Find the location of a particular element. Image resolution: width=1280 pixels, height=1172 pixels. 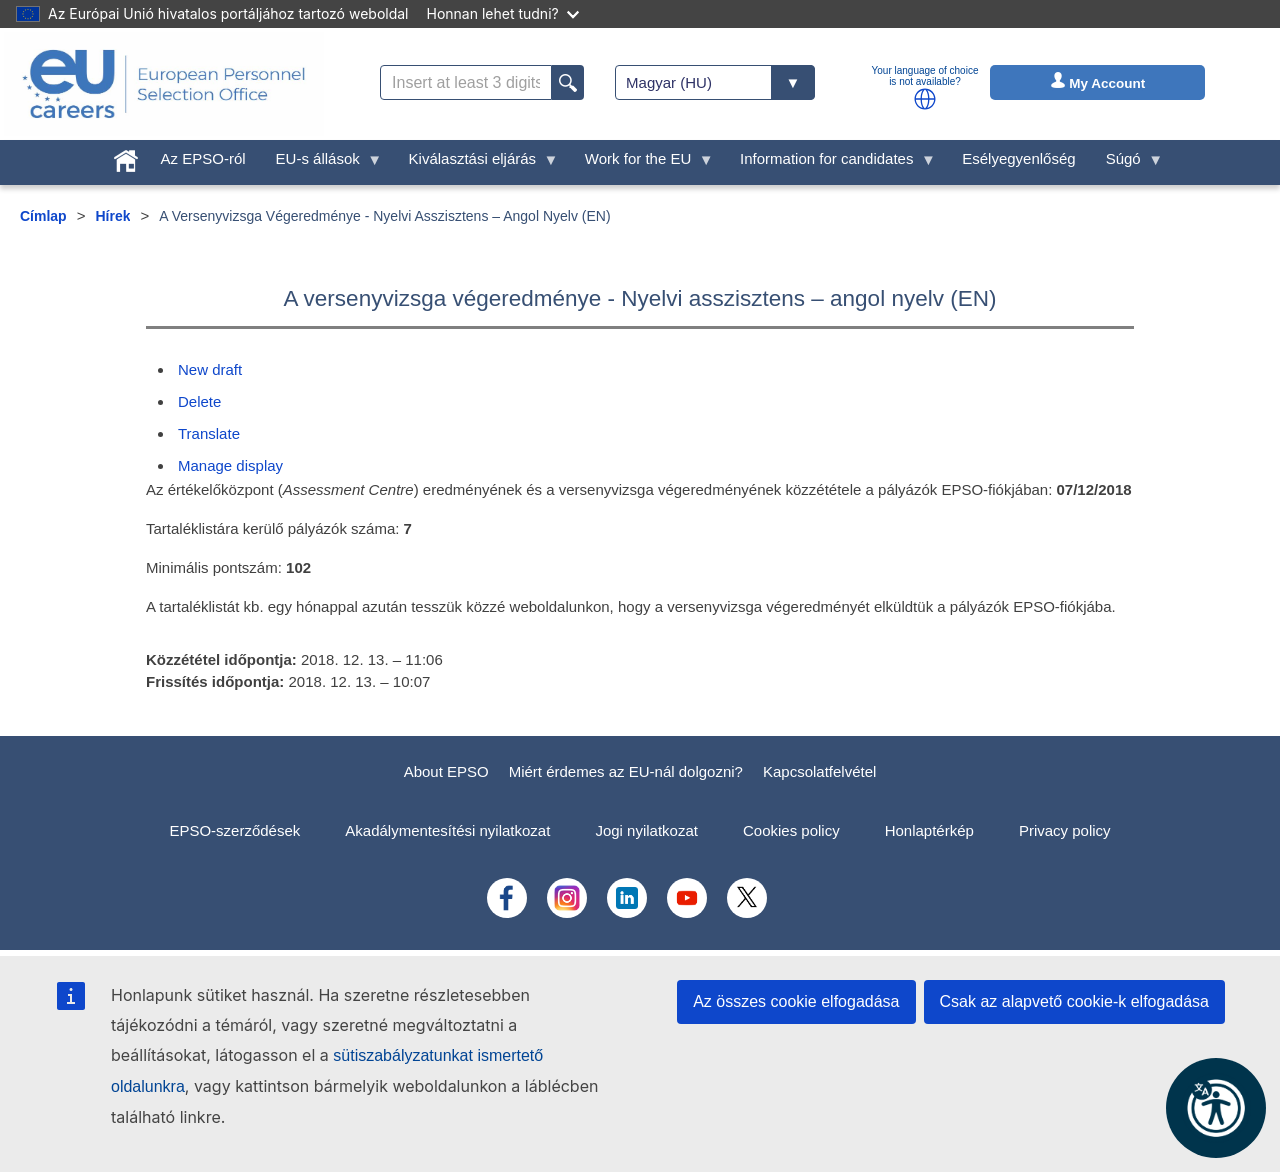

Honnan lehet tudni? is located at coordinates (503, 13).